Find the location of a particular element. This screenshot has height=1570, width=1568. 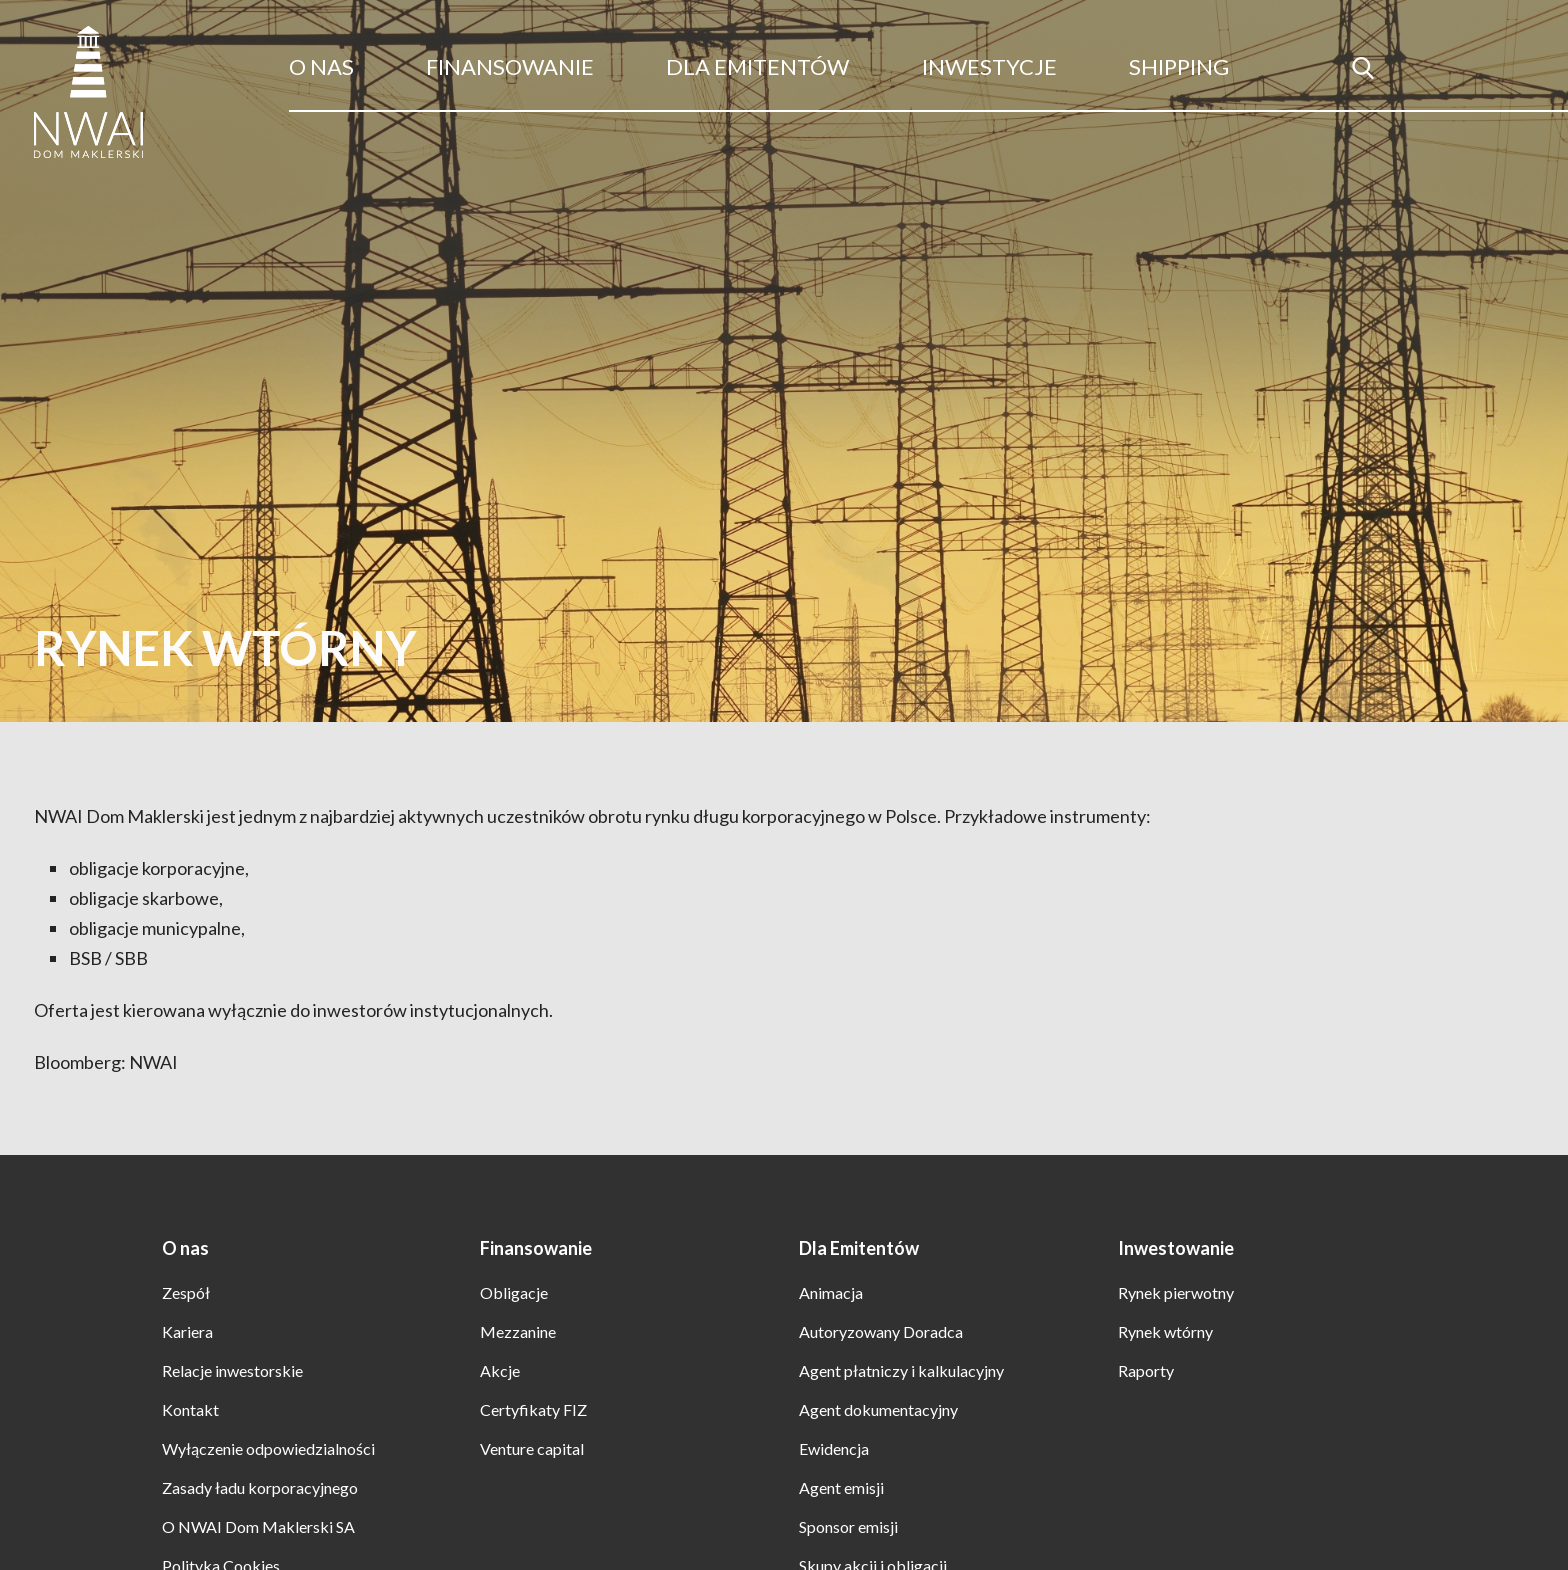

Autoryzowany Doradca is located at coordinates (881, 1331).